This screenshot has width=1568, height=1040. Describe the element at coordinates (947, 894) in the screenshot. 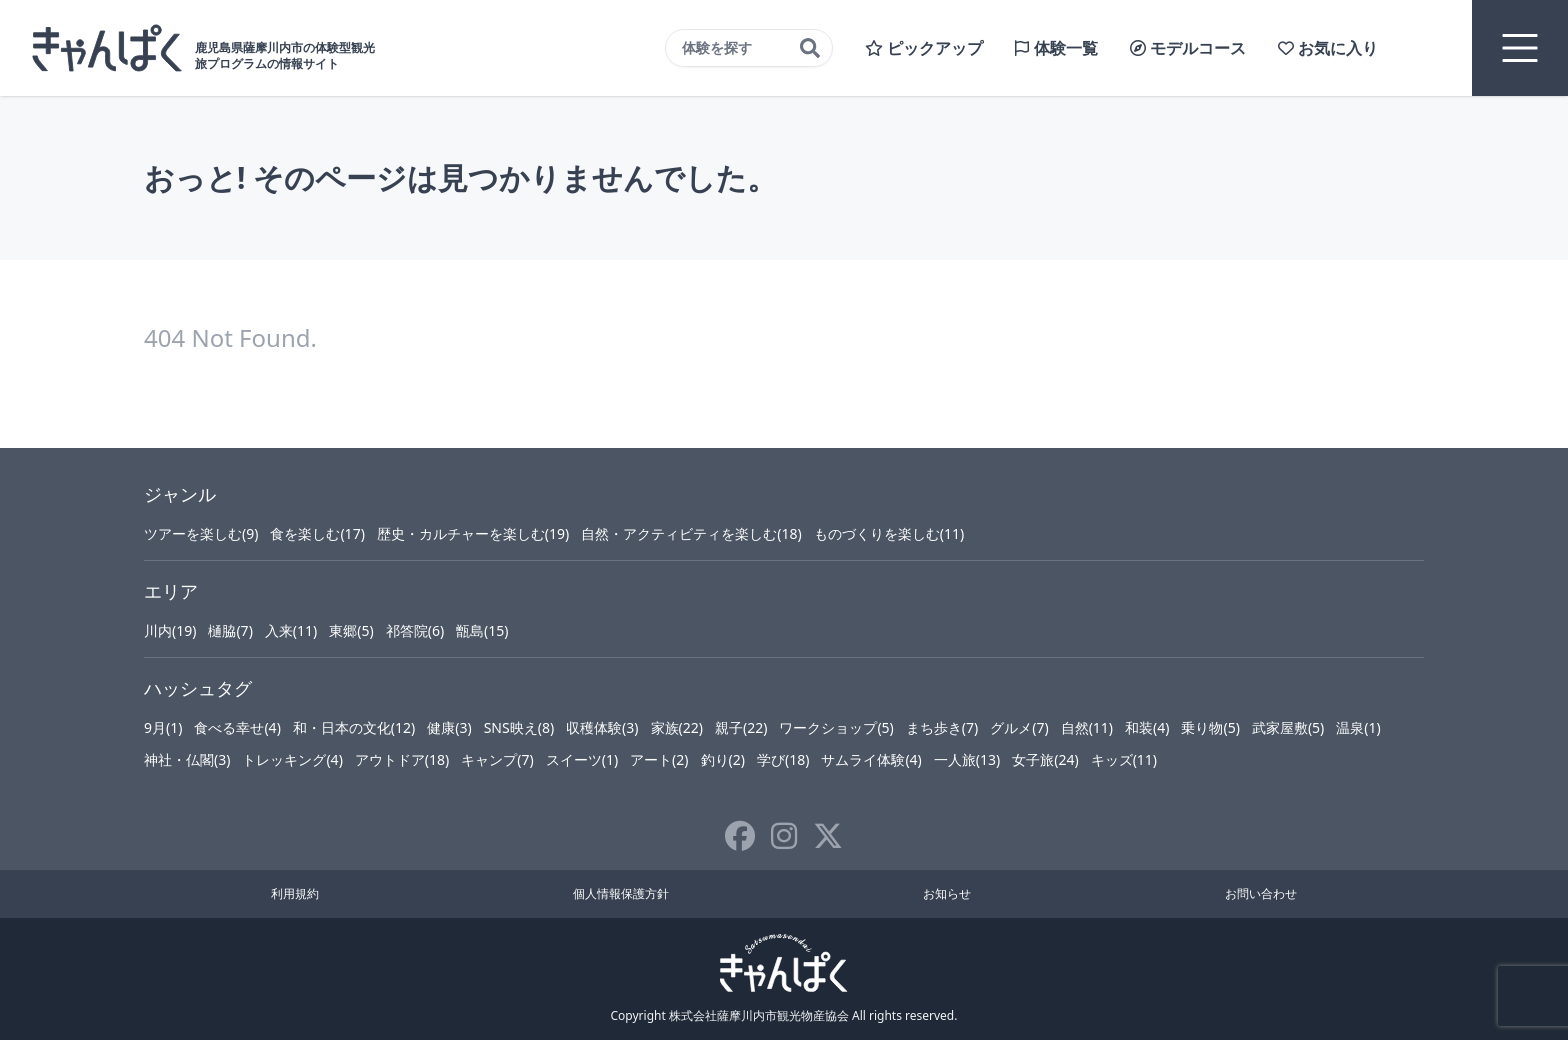

I see `お知らせ` at that location.